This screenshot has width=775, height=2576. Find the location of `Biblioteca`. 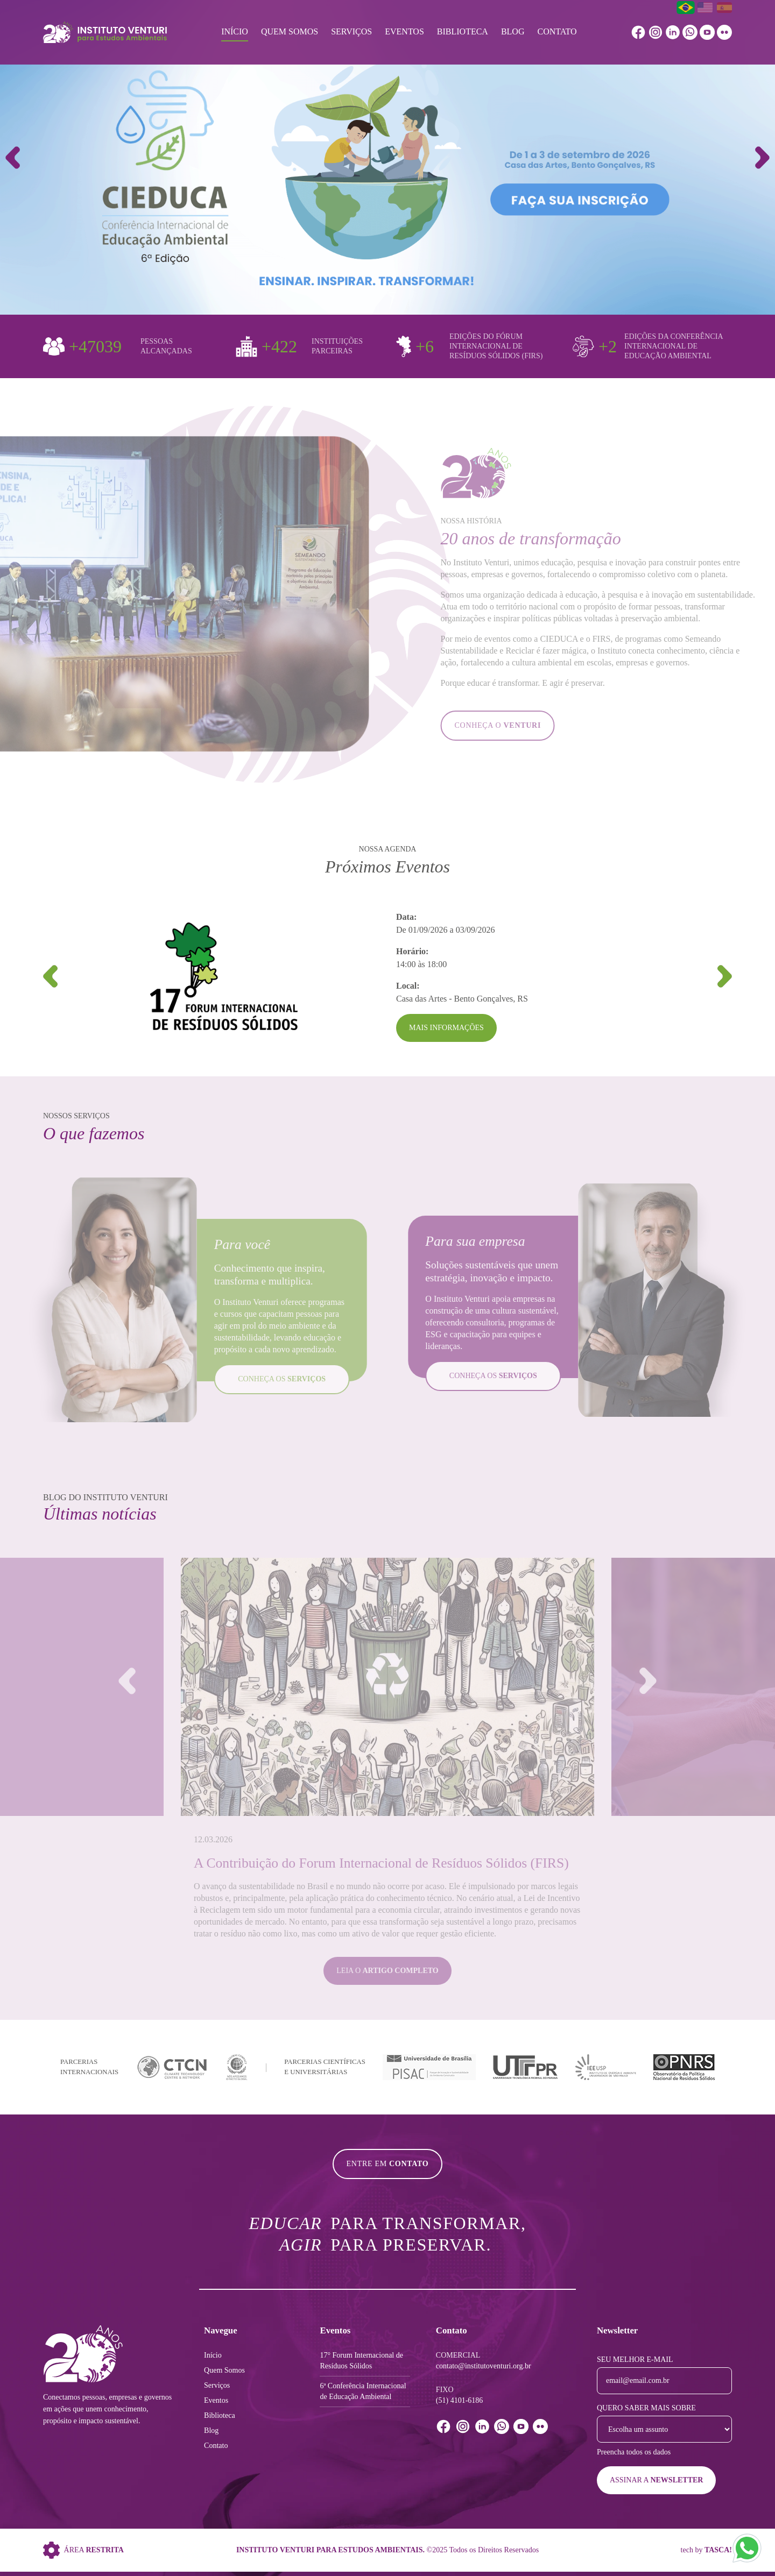

Biblioteca is located at coordinates (462, 31).